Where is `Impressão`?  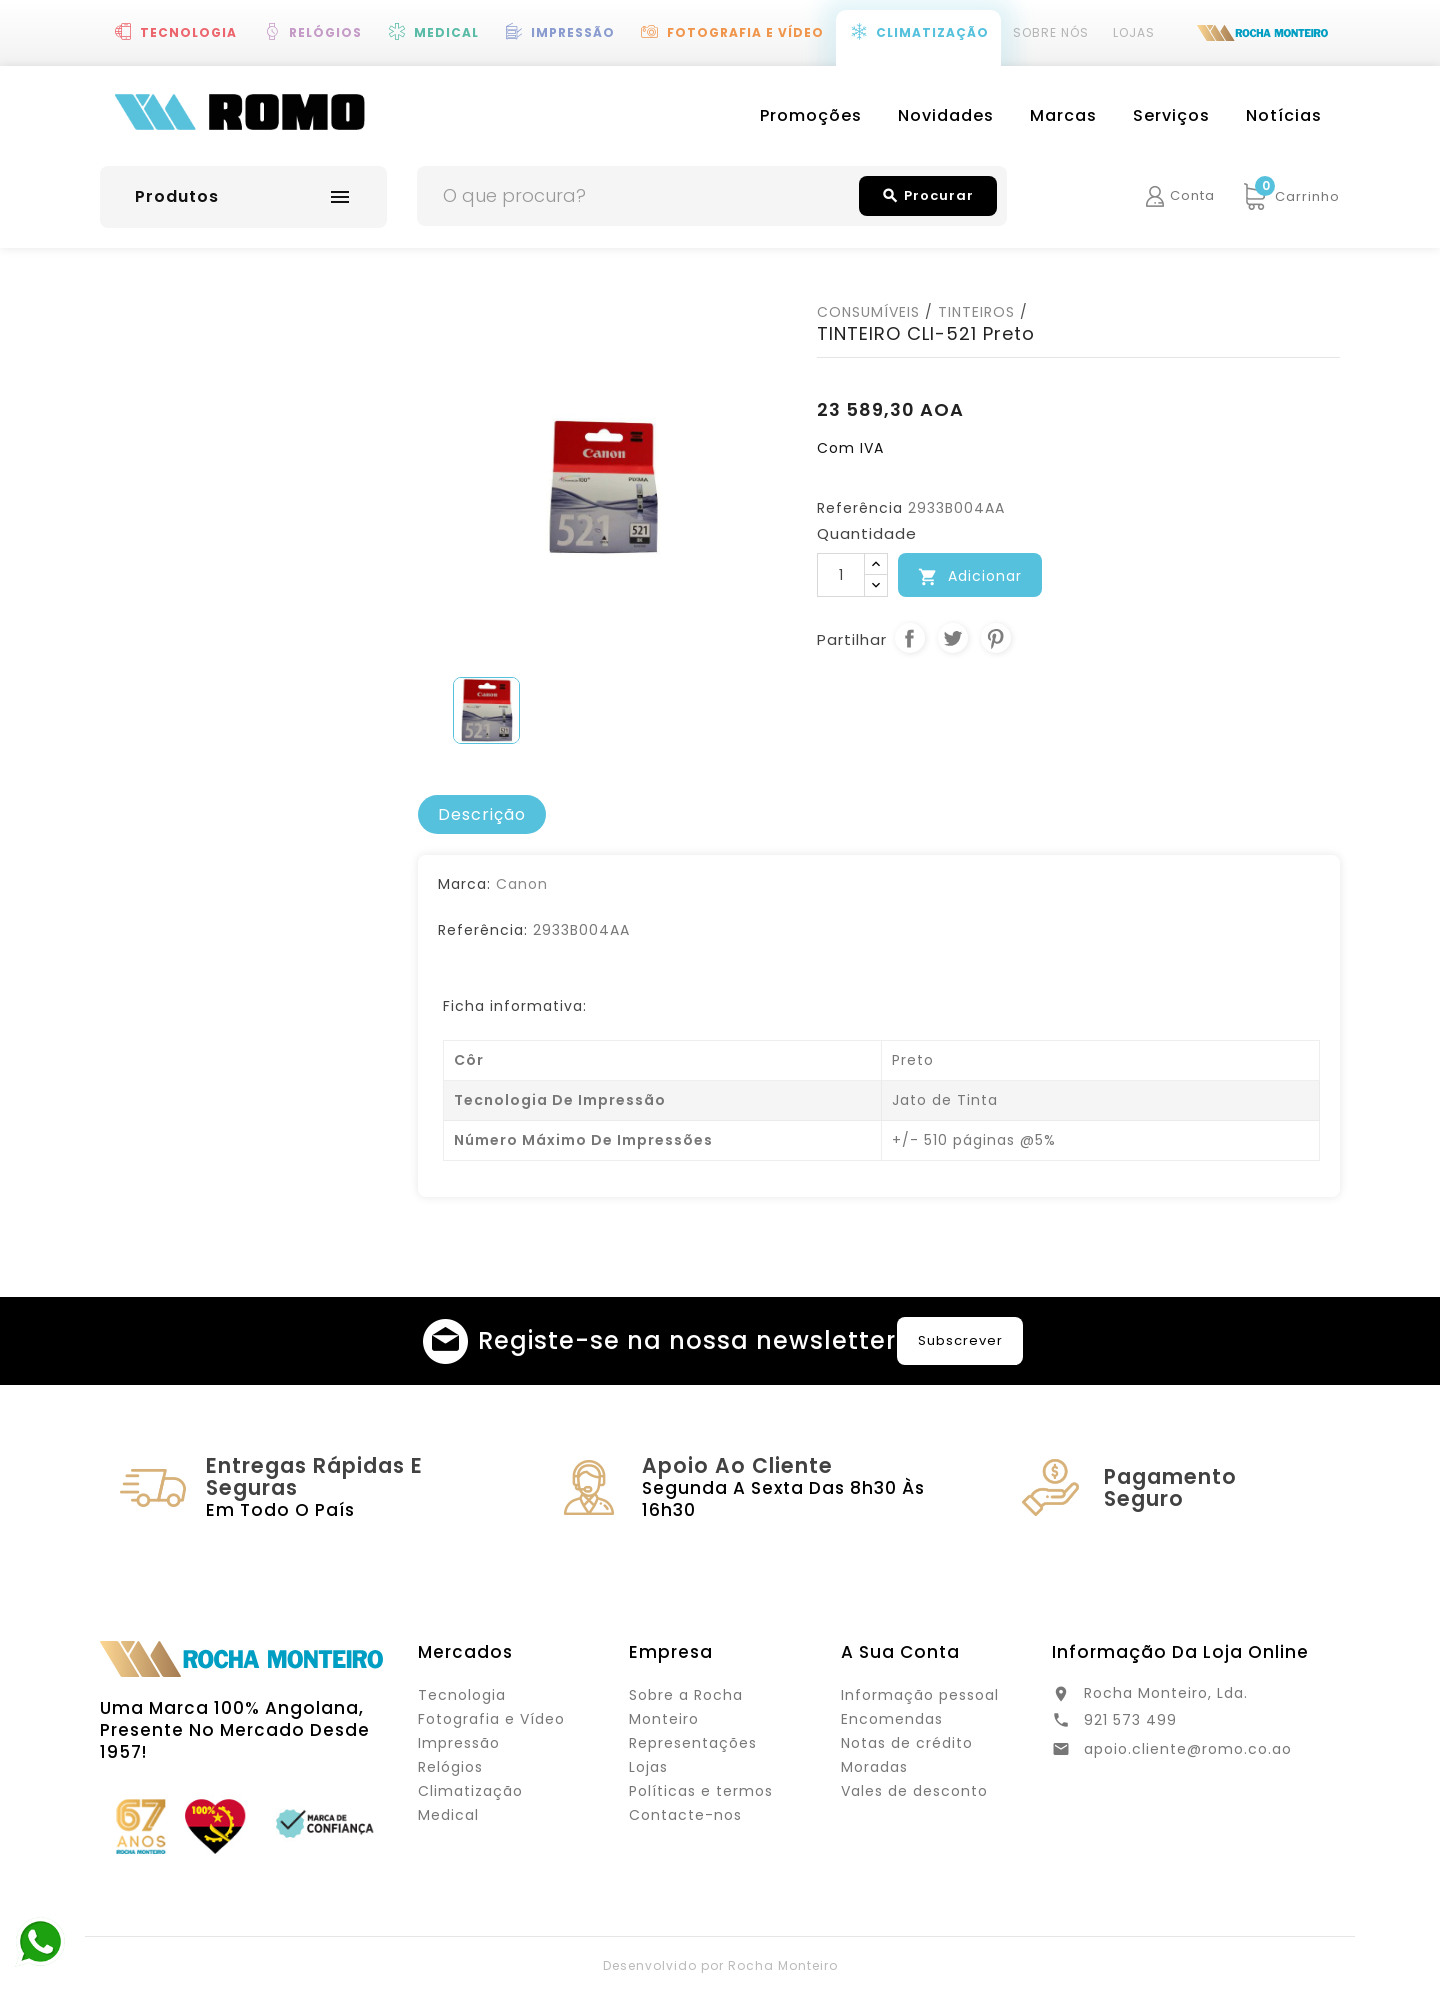
Impressão is located at coordinates (573, 32).